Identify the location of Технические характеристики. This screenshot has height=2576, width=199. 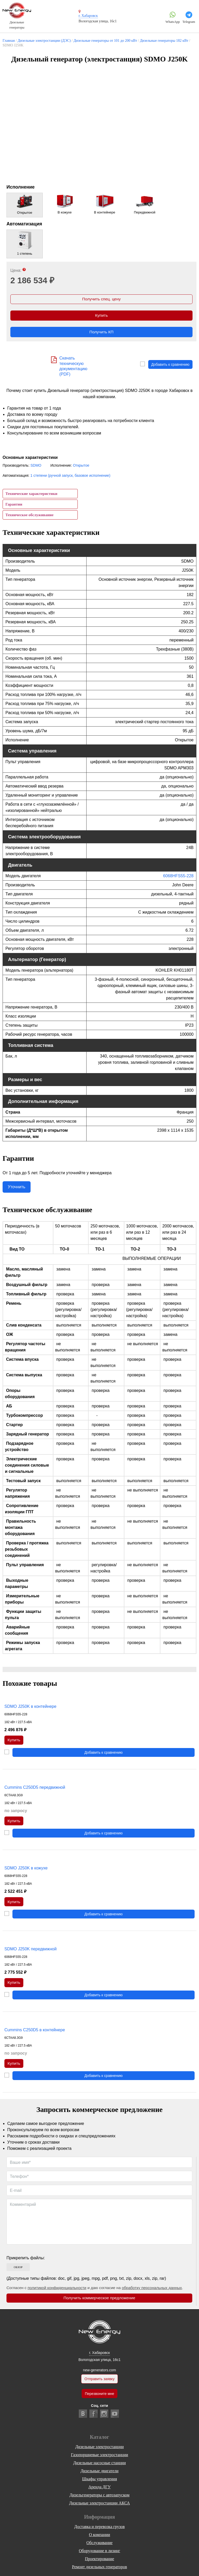
(31, 495).